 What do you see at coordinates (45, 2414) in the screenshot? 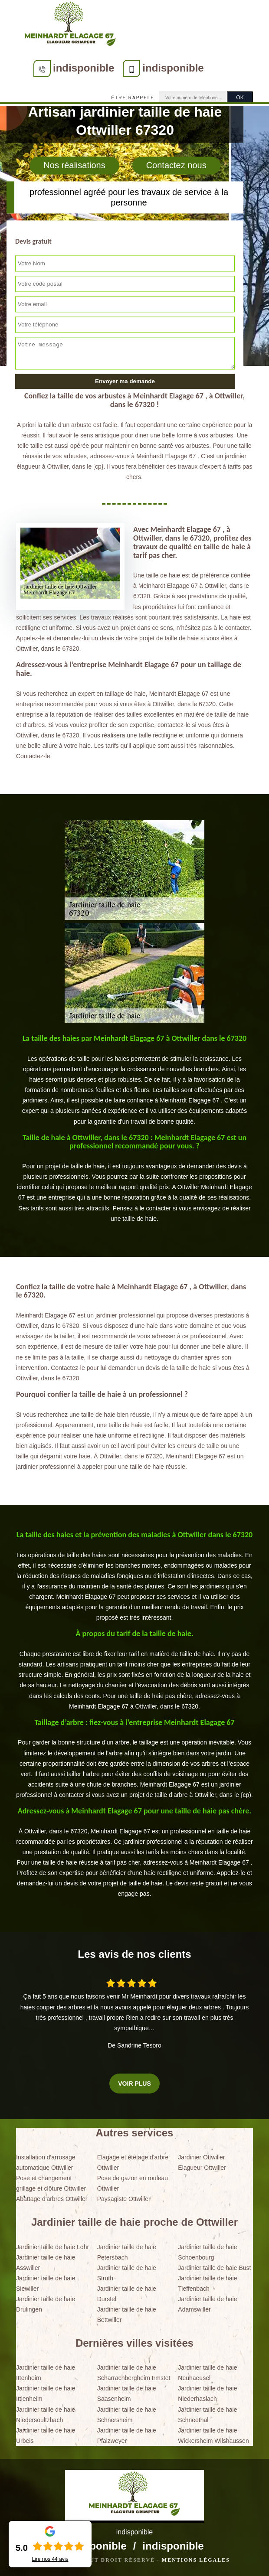
I see `Jardinier taille de haie Niedersoultzbach` at bounding box center [45, 2414].